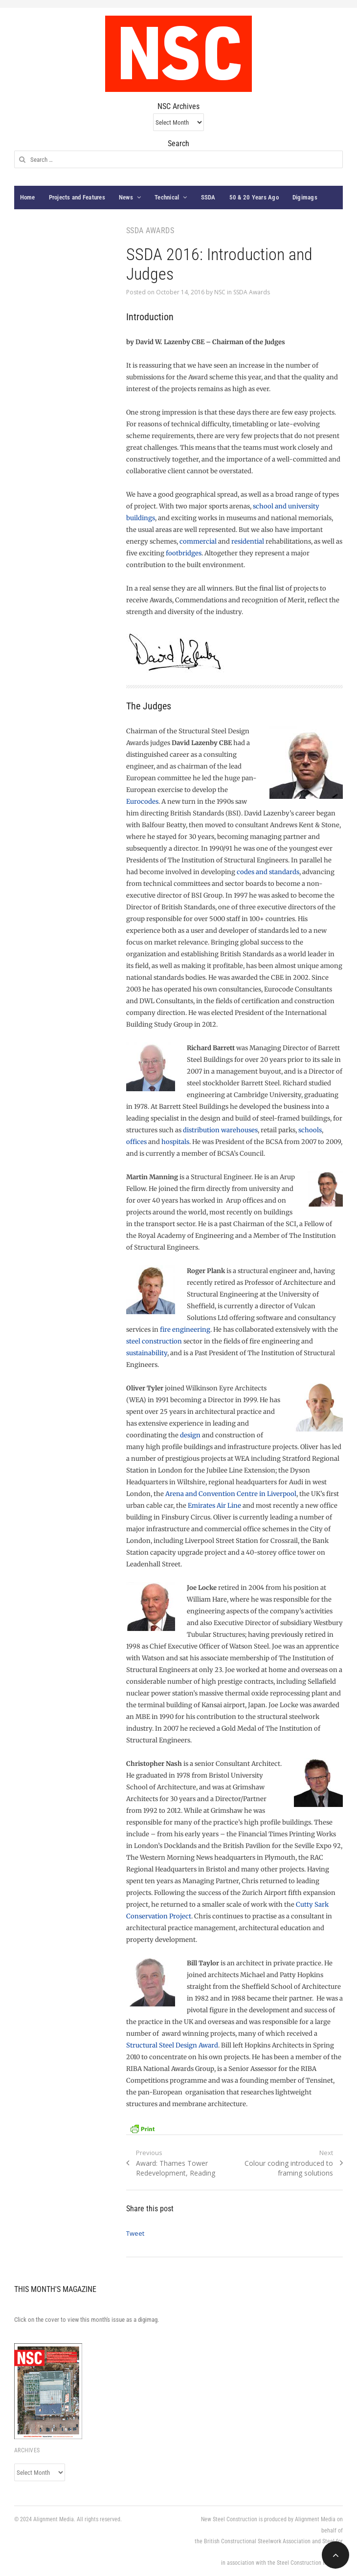 This screenshot has height=2576, width=357. I want to click on footbridges, so click(183, 553).